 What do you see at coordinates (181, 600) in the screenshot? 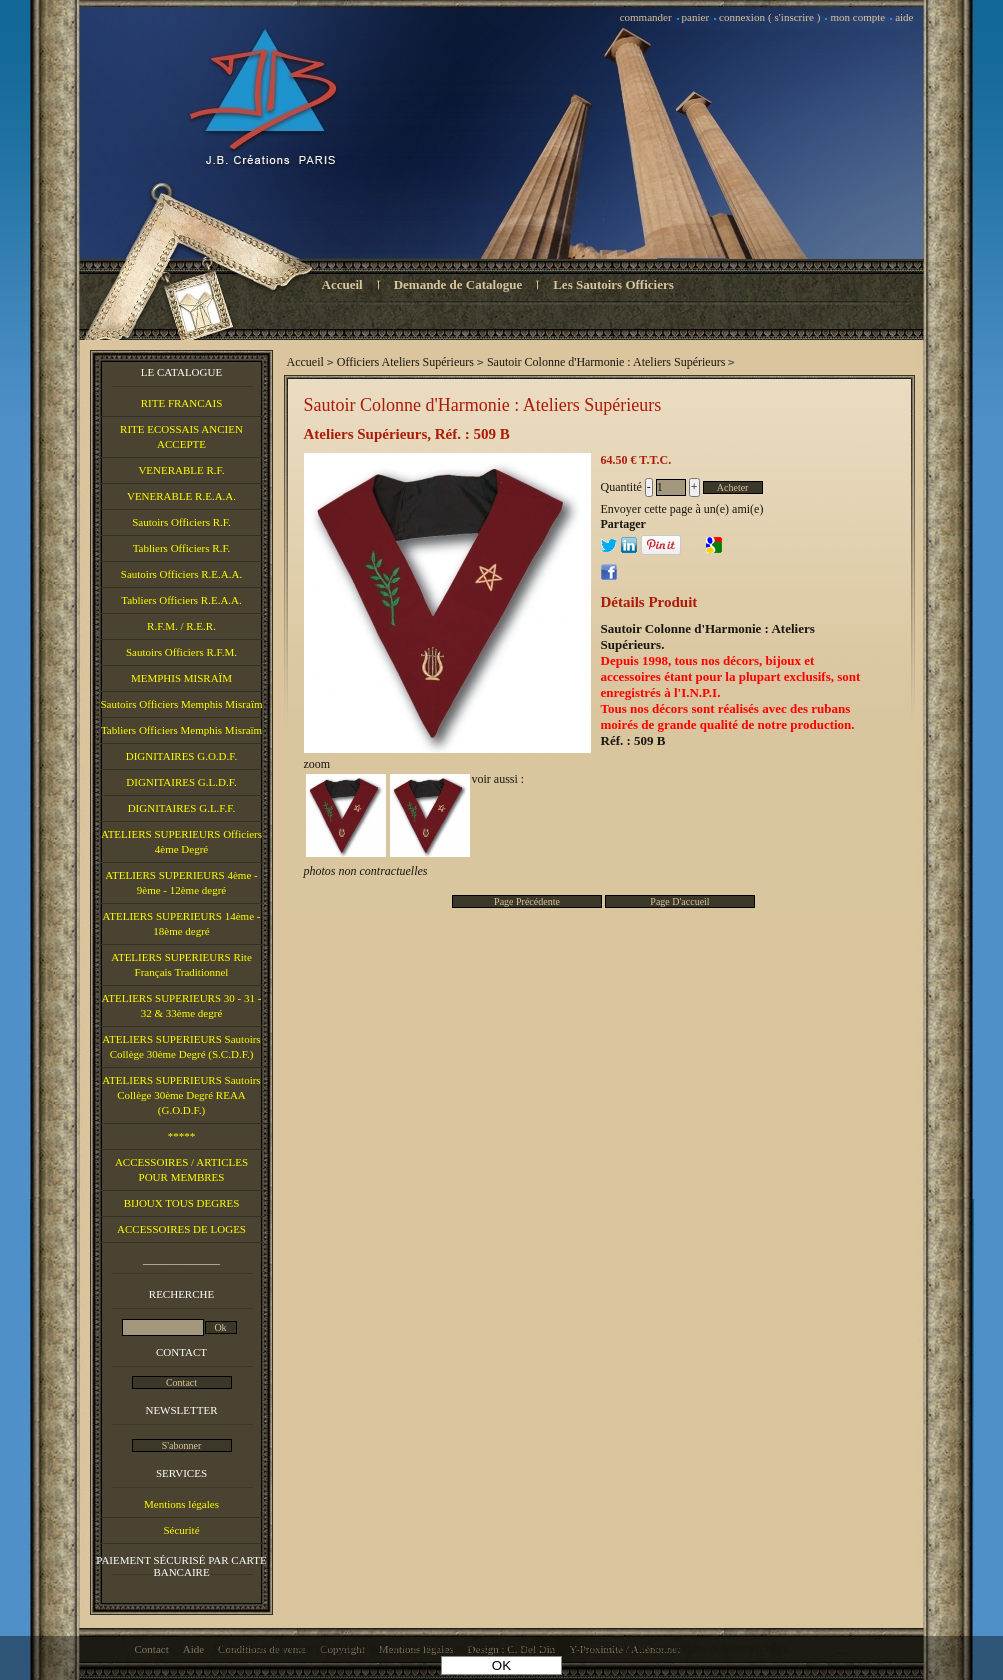
I see `Tabliers Officiers R.E.A.A.` at bounding box center [181, 600].